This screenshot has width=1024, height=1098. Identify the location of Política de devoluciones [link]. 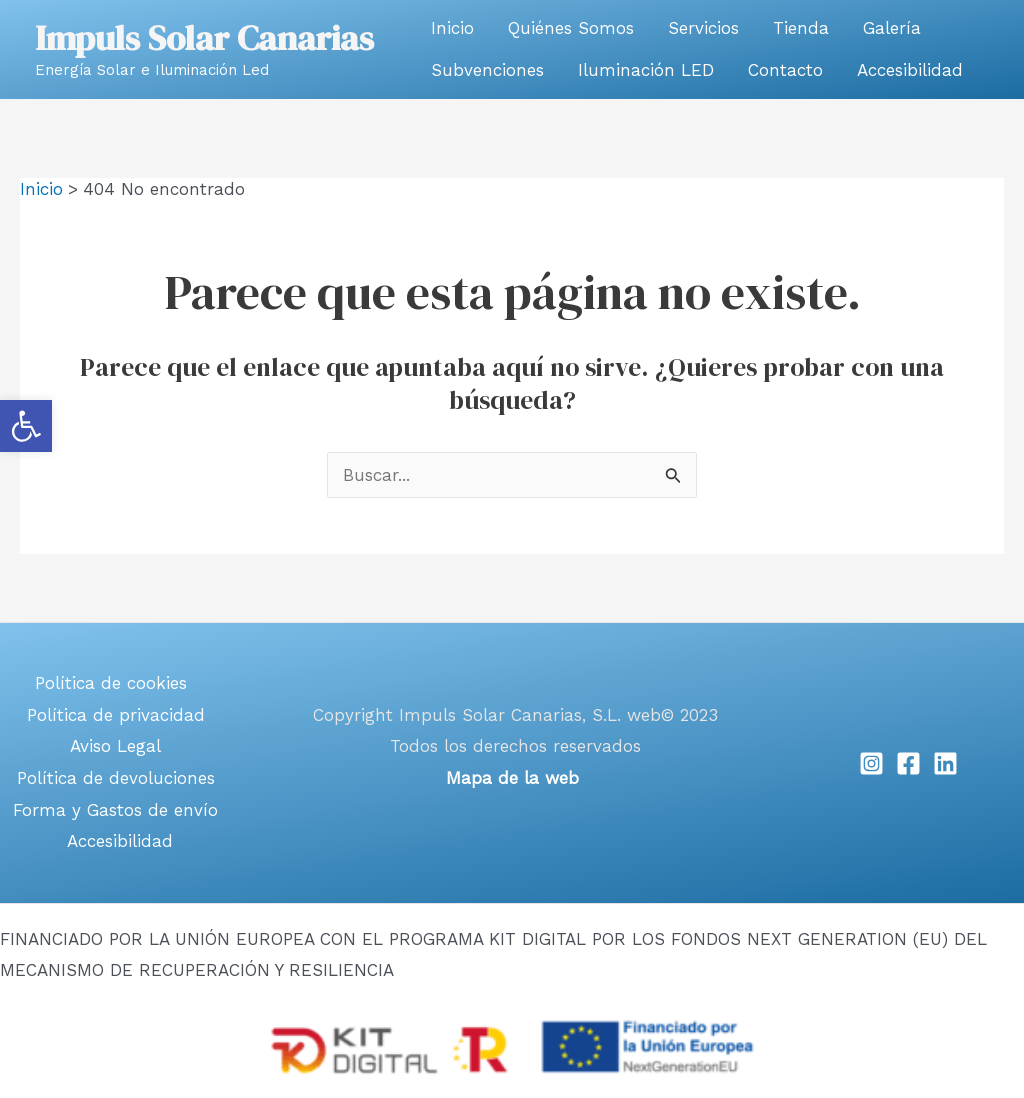
(116, 778).